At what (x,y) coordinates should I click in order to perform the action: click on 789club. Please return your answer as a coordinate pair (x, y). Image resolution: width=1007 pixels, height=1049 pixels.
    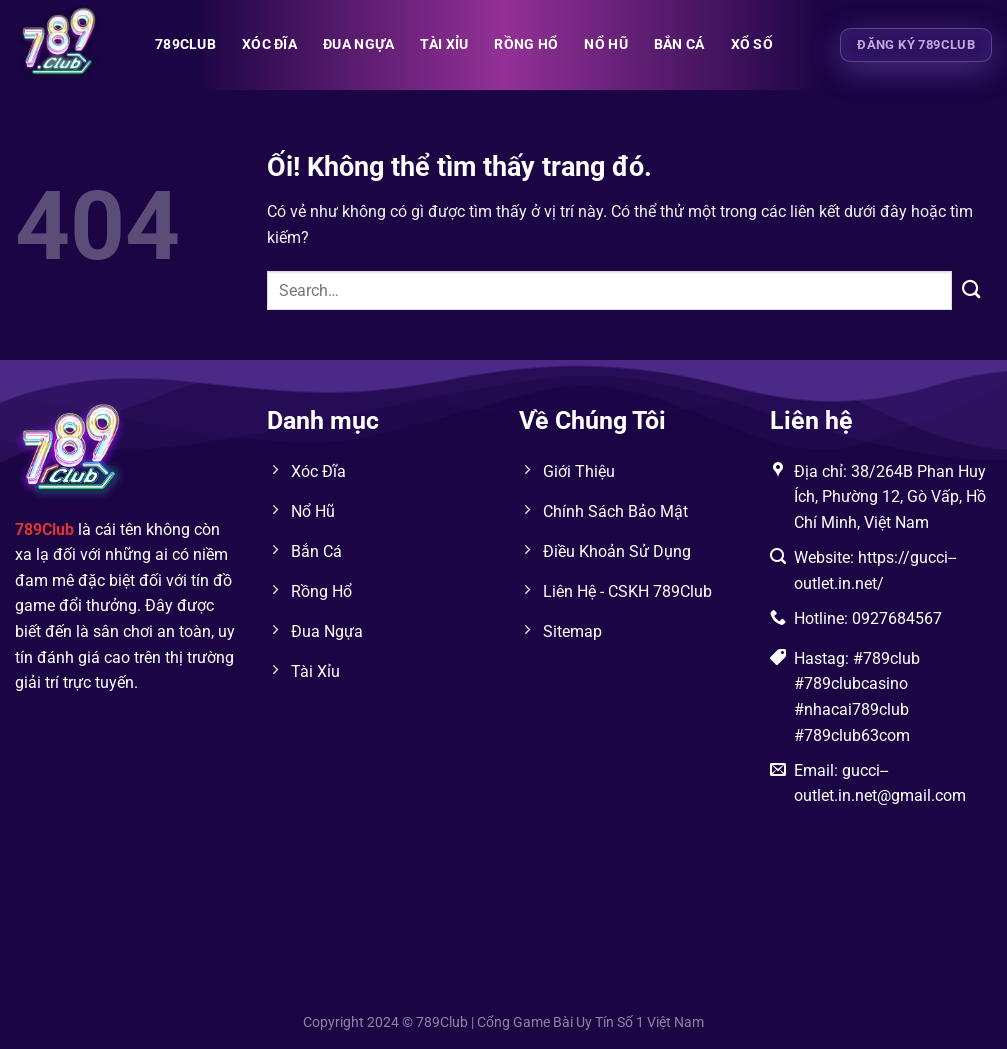
    Looking at the image, I should click on (185, 44).